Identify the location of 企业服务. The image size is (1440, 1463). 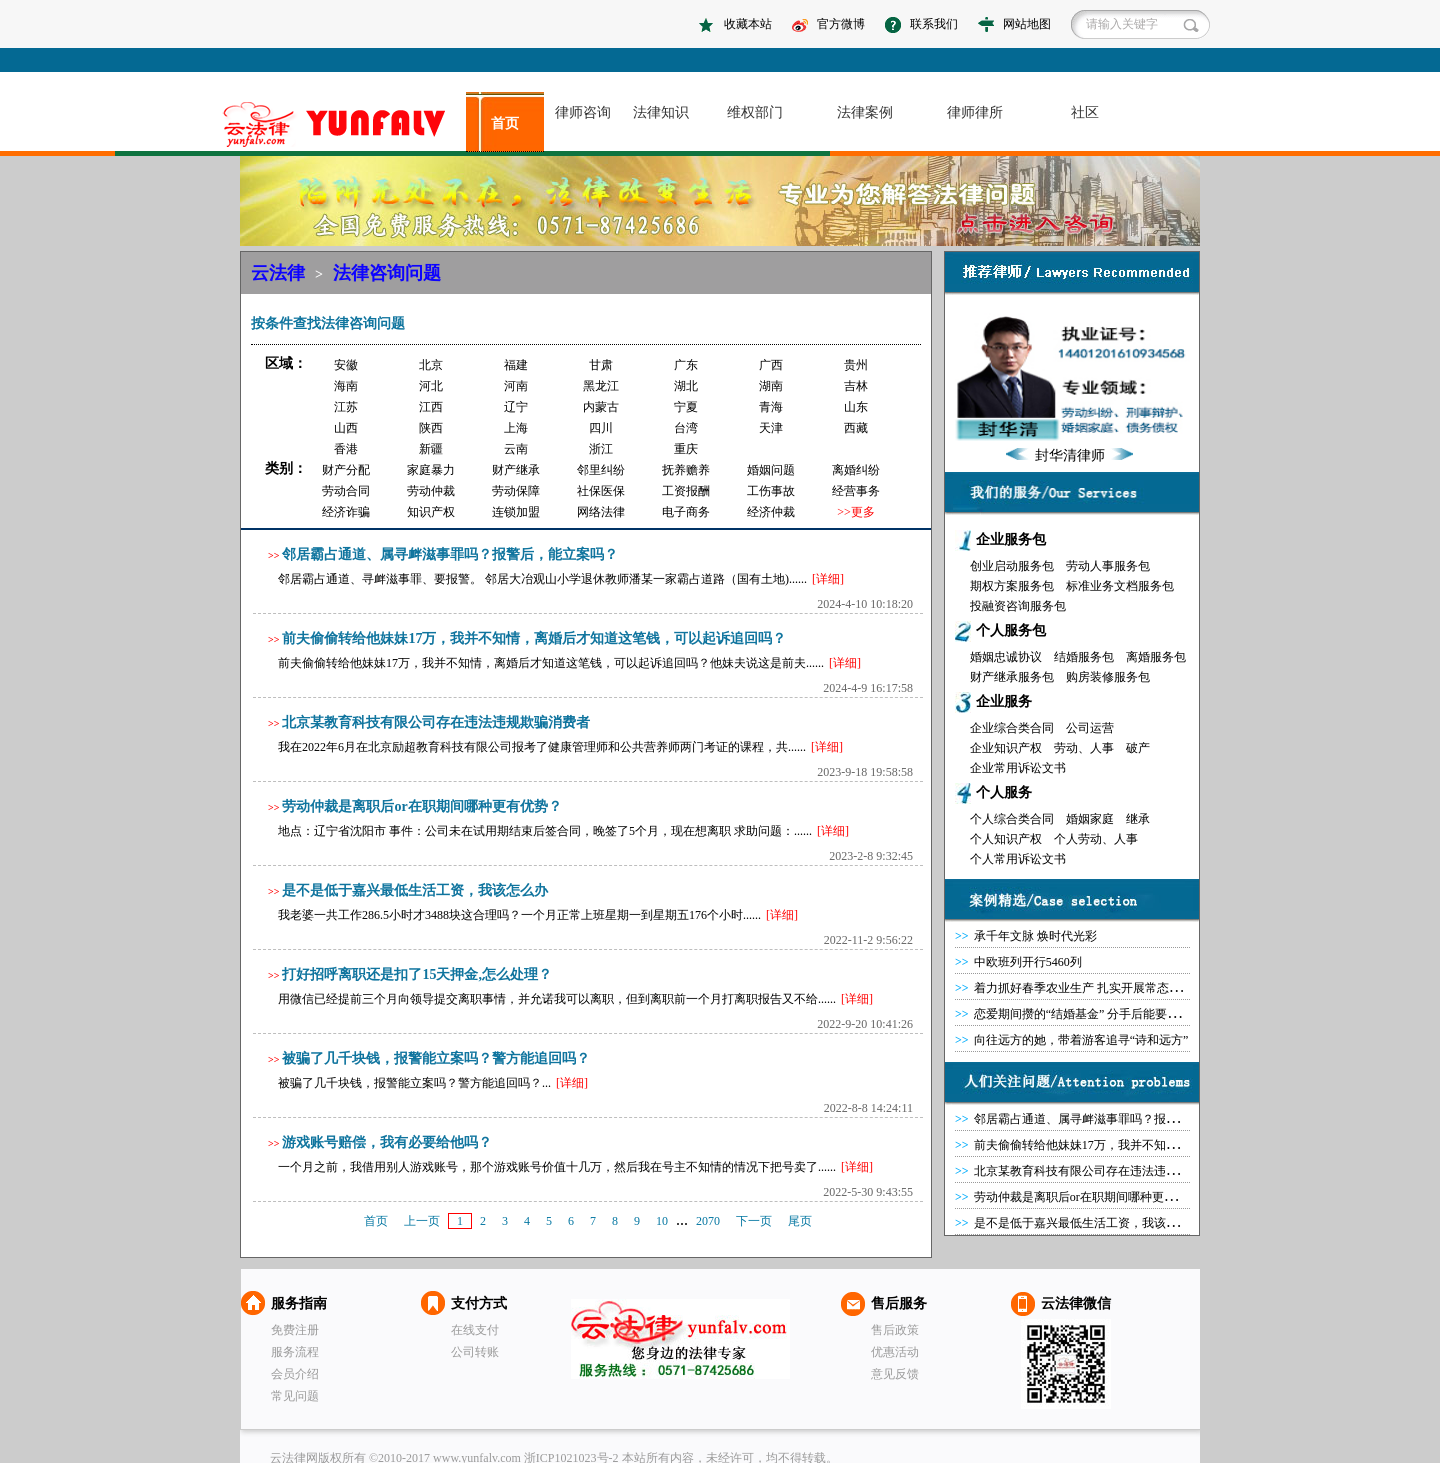
(1004, 701).